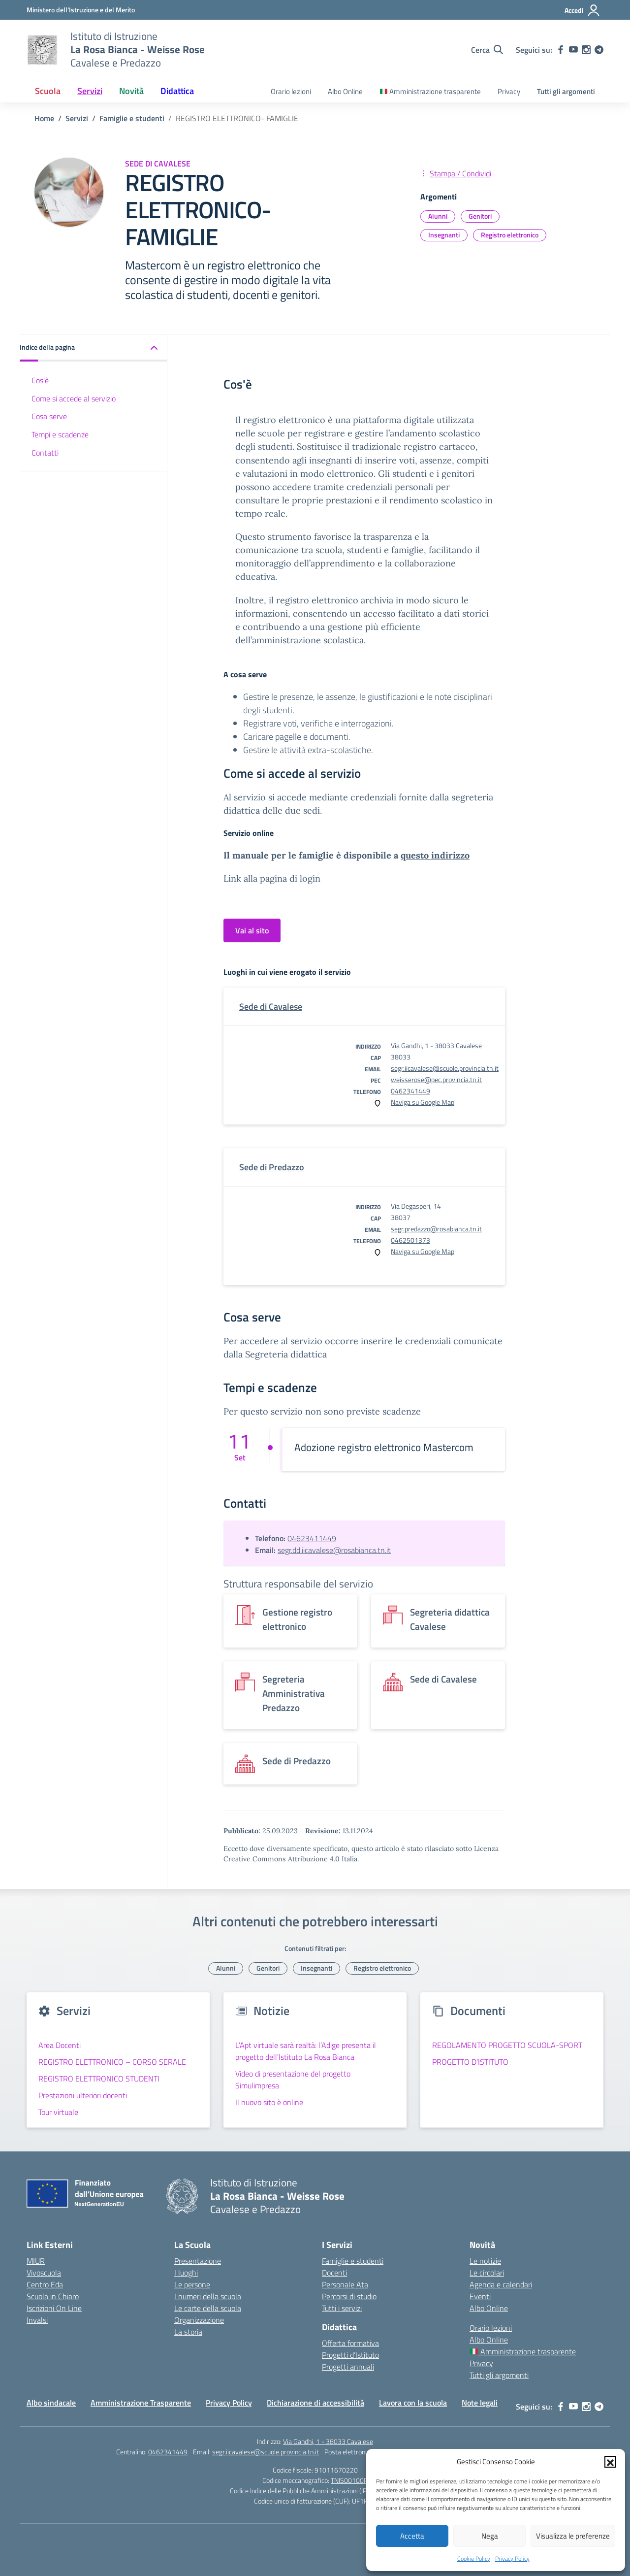  I want to click on [Accedi], so click(582, 10).